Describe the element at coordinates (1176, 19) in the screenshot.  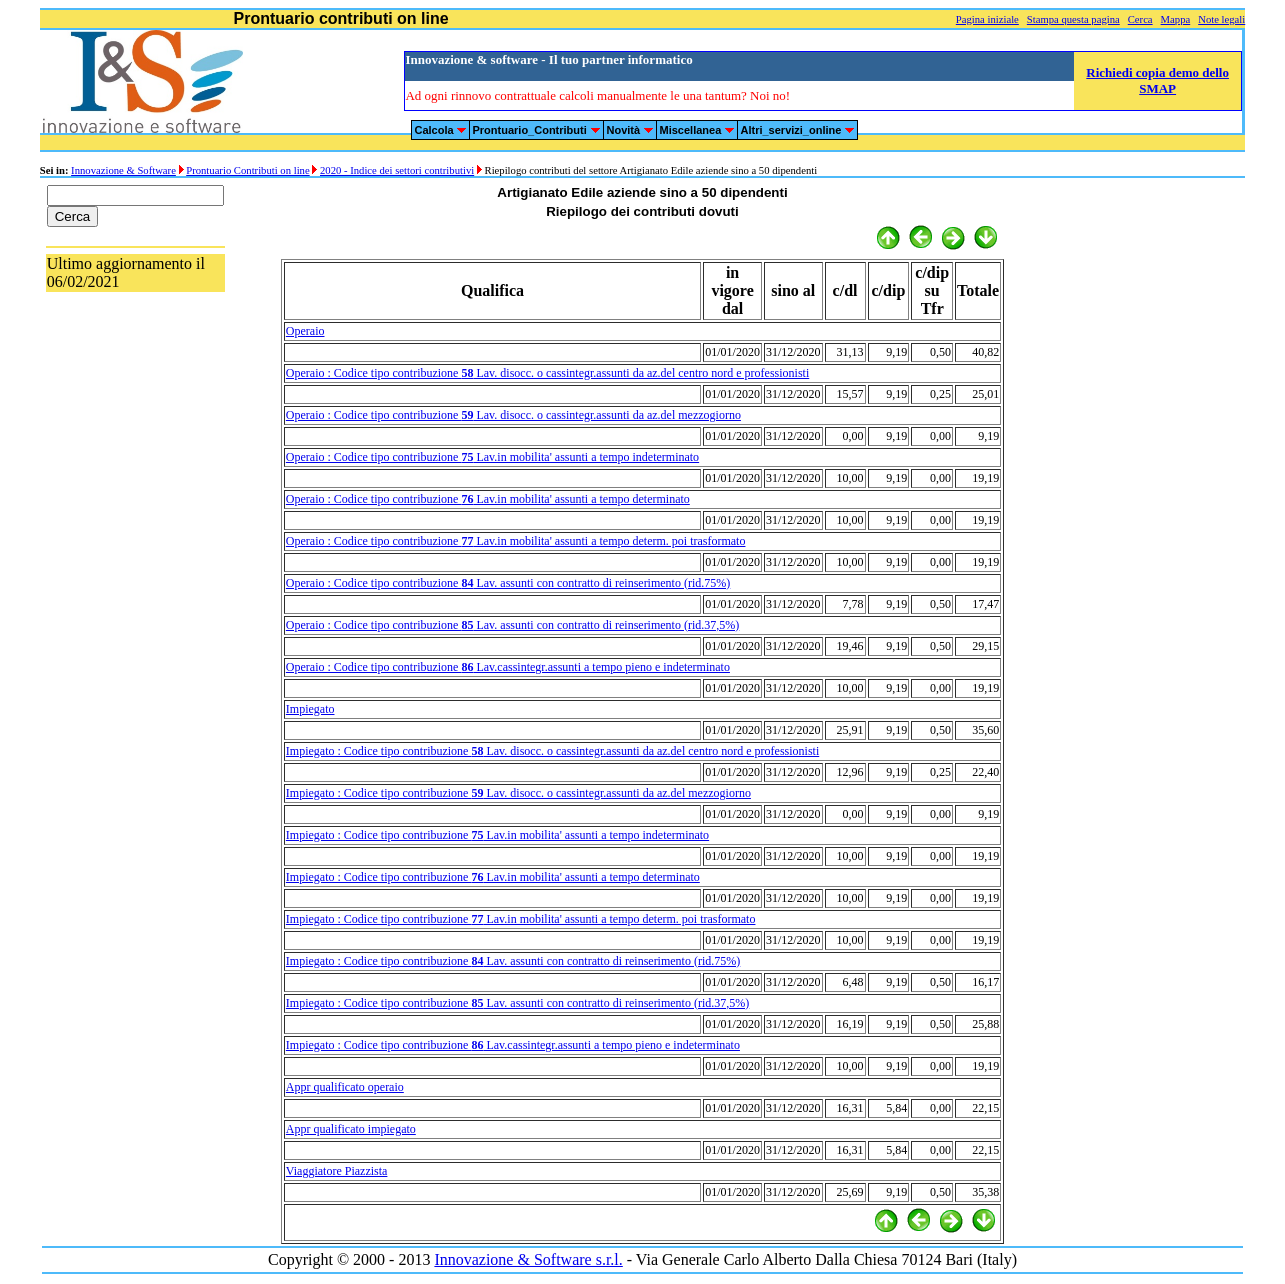
I see `Mappa` at that location.